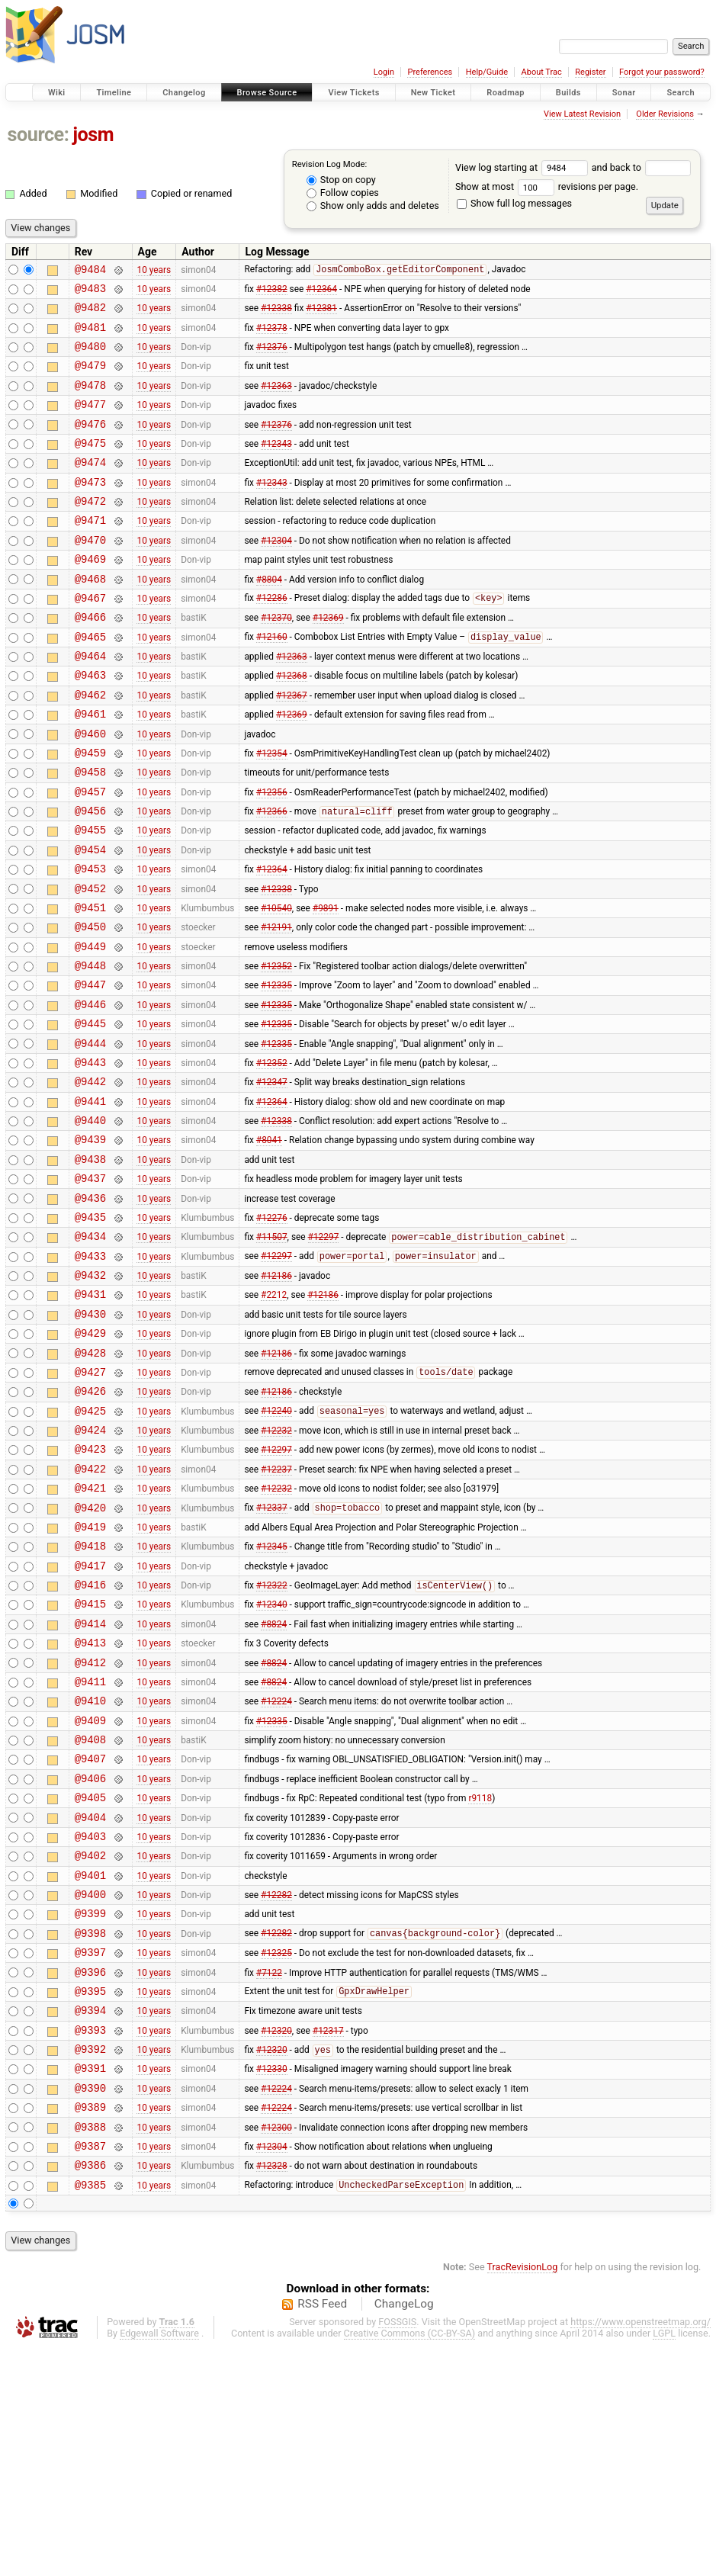  What do you see at coordinates (522, 2495) in the screenshot?
I see `TracRevisionLog` at bounding box center [522, 2495].